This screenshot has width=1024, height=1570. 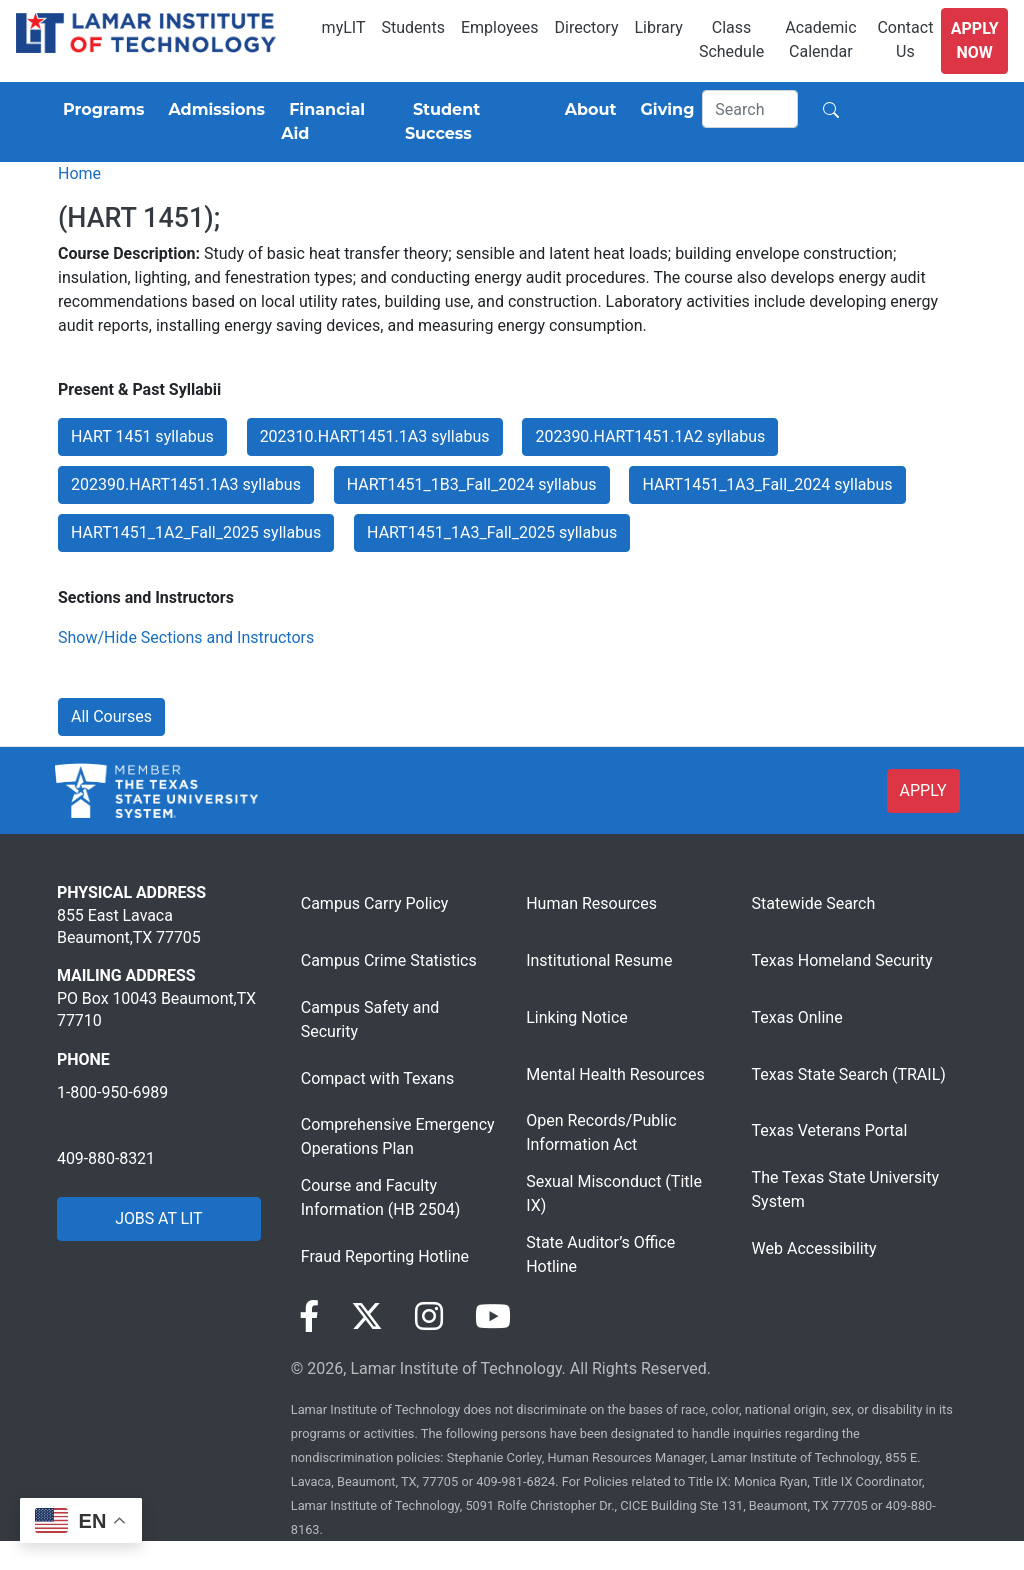 I want to click on Texas Veterans Portal, so click(x=830, y=1130).